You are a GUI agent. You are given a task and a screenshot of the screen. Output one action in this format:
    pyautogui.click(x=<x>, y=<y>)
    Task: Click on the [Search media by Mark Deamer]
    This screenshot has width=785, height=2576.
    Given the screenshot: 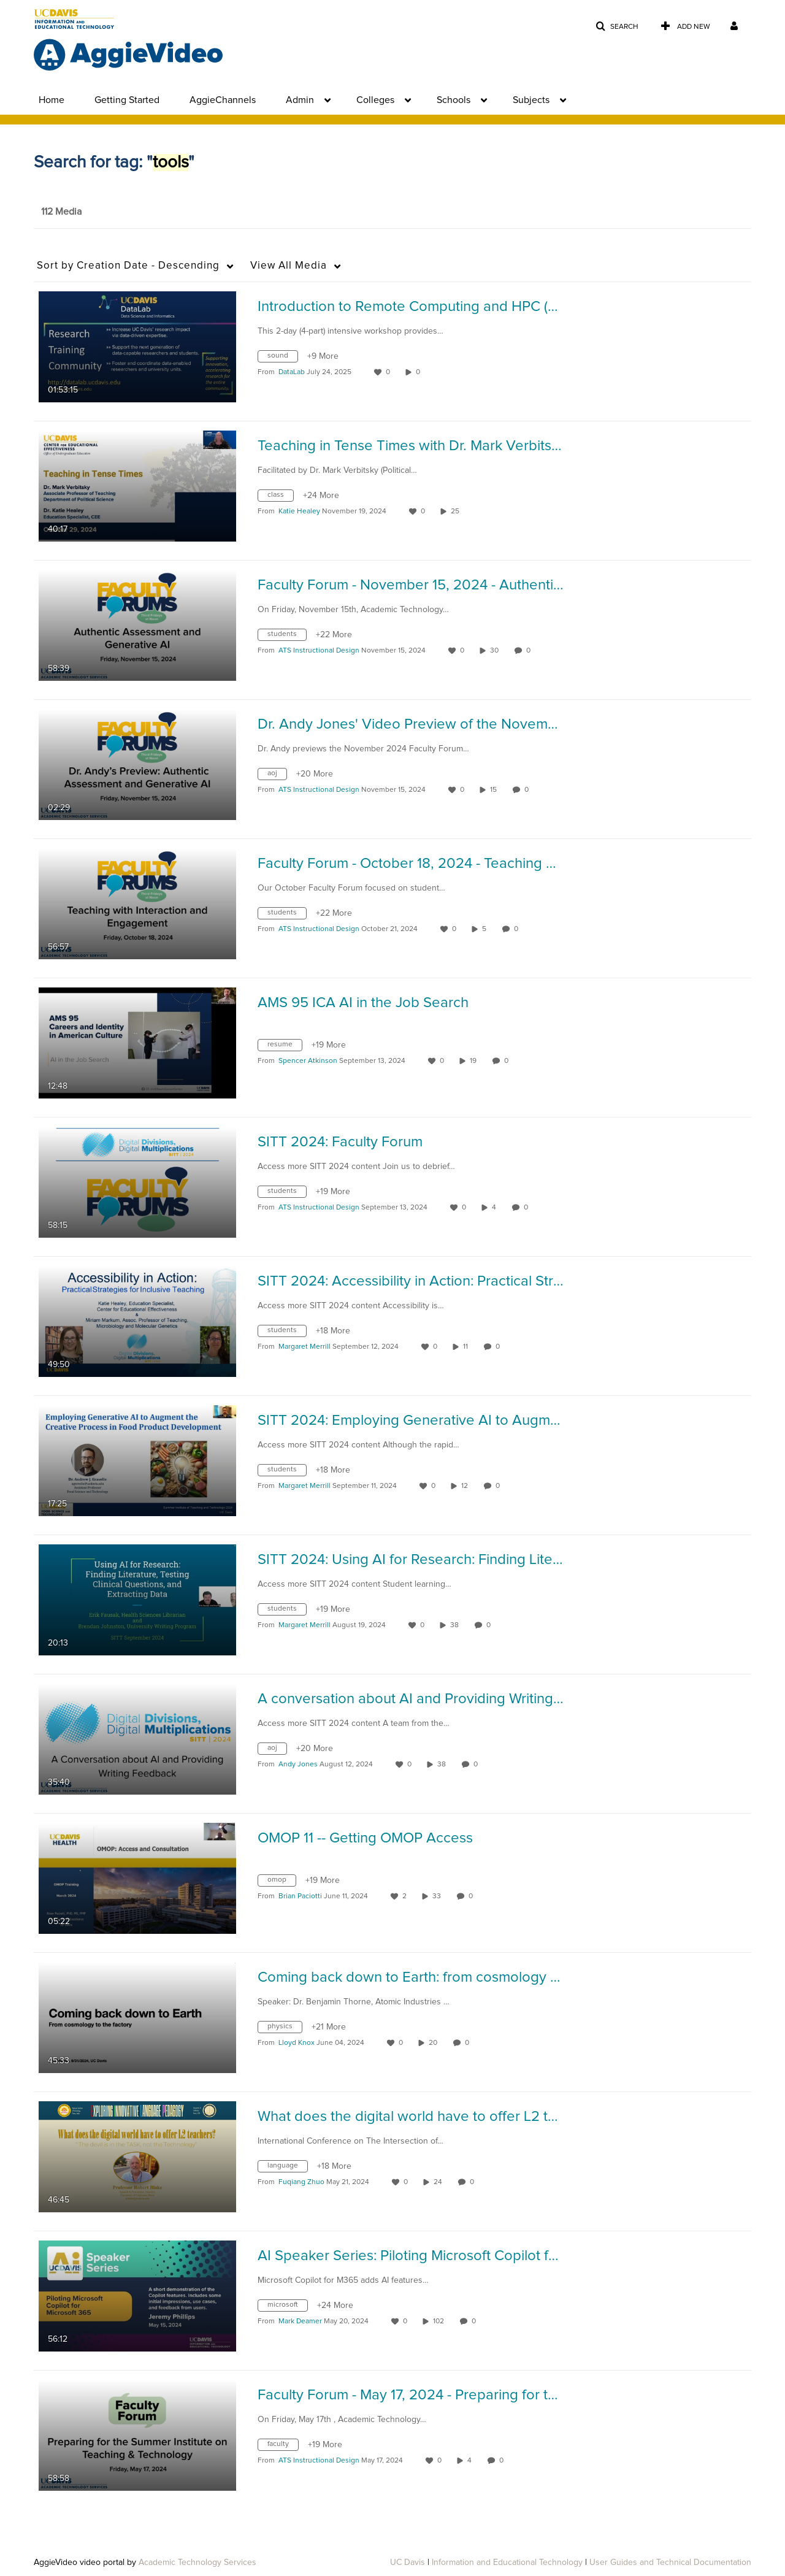 What is the action you would take?
    pyautogui.click(x=300, y=2321)
    